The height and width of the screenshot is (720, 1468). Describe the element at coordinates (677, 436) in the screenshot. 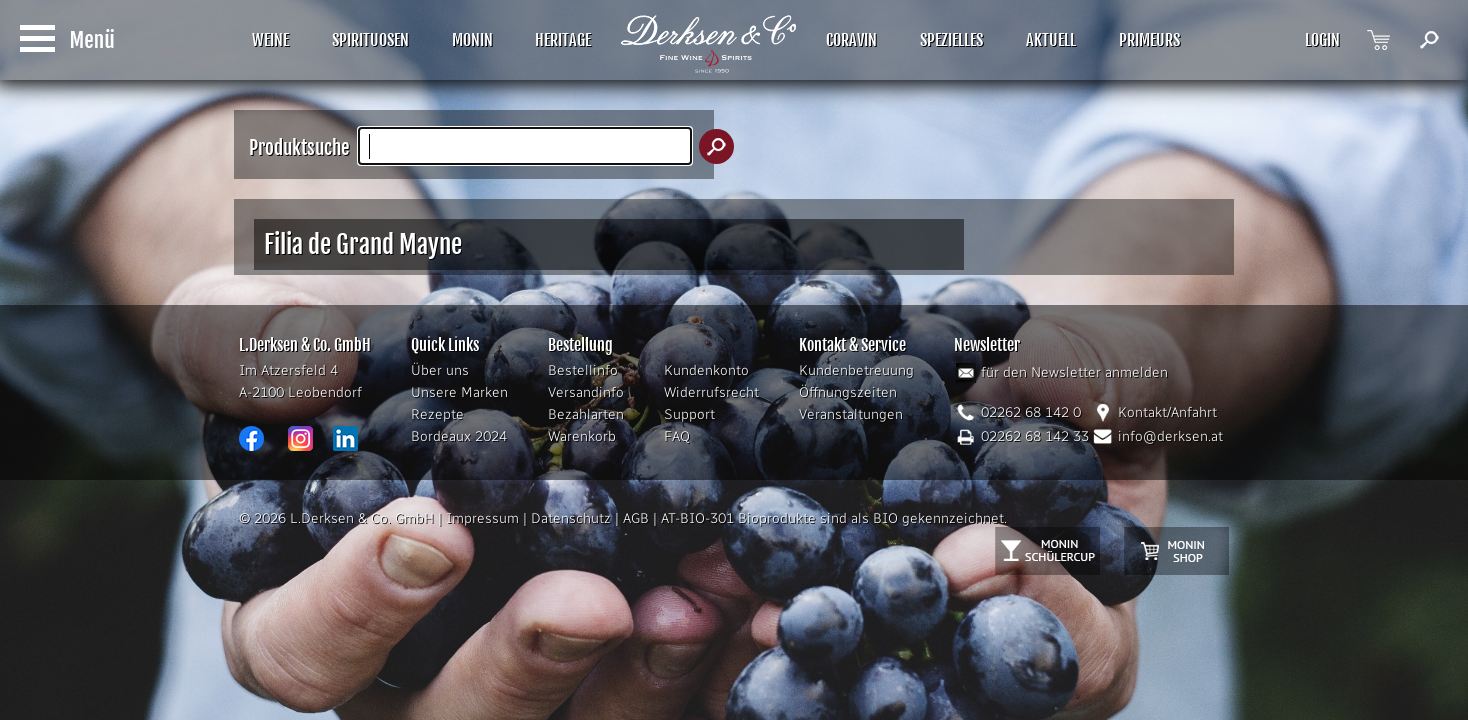

I see `FAQ` at that location.